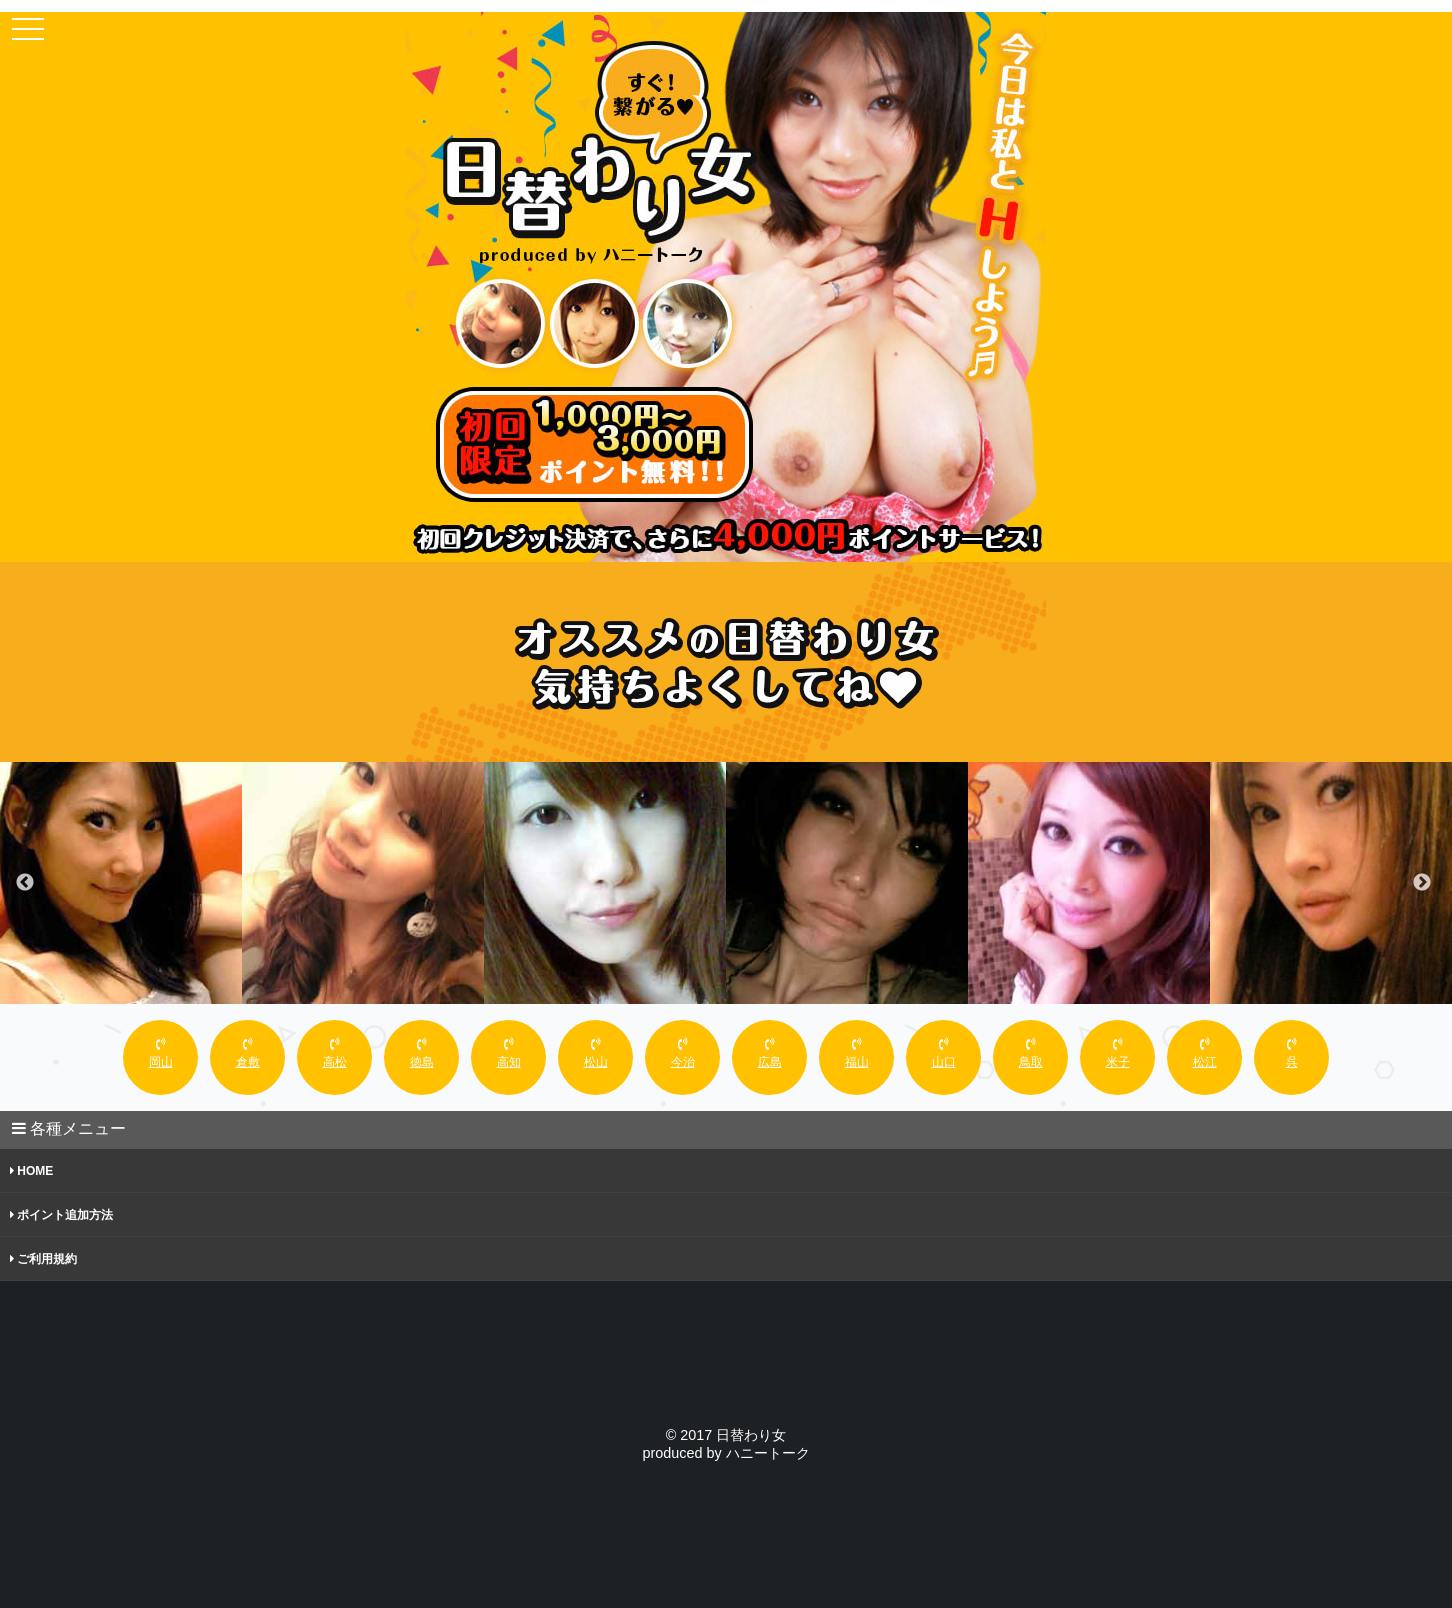  I want to click on 高松, so click(335, 1053).